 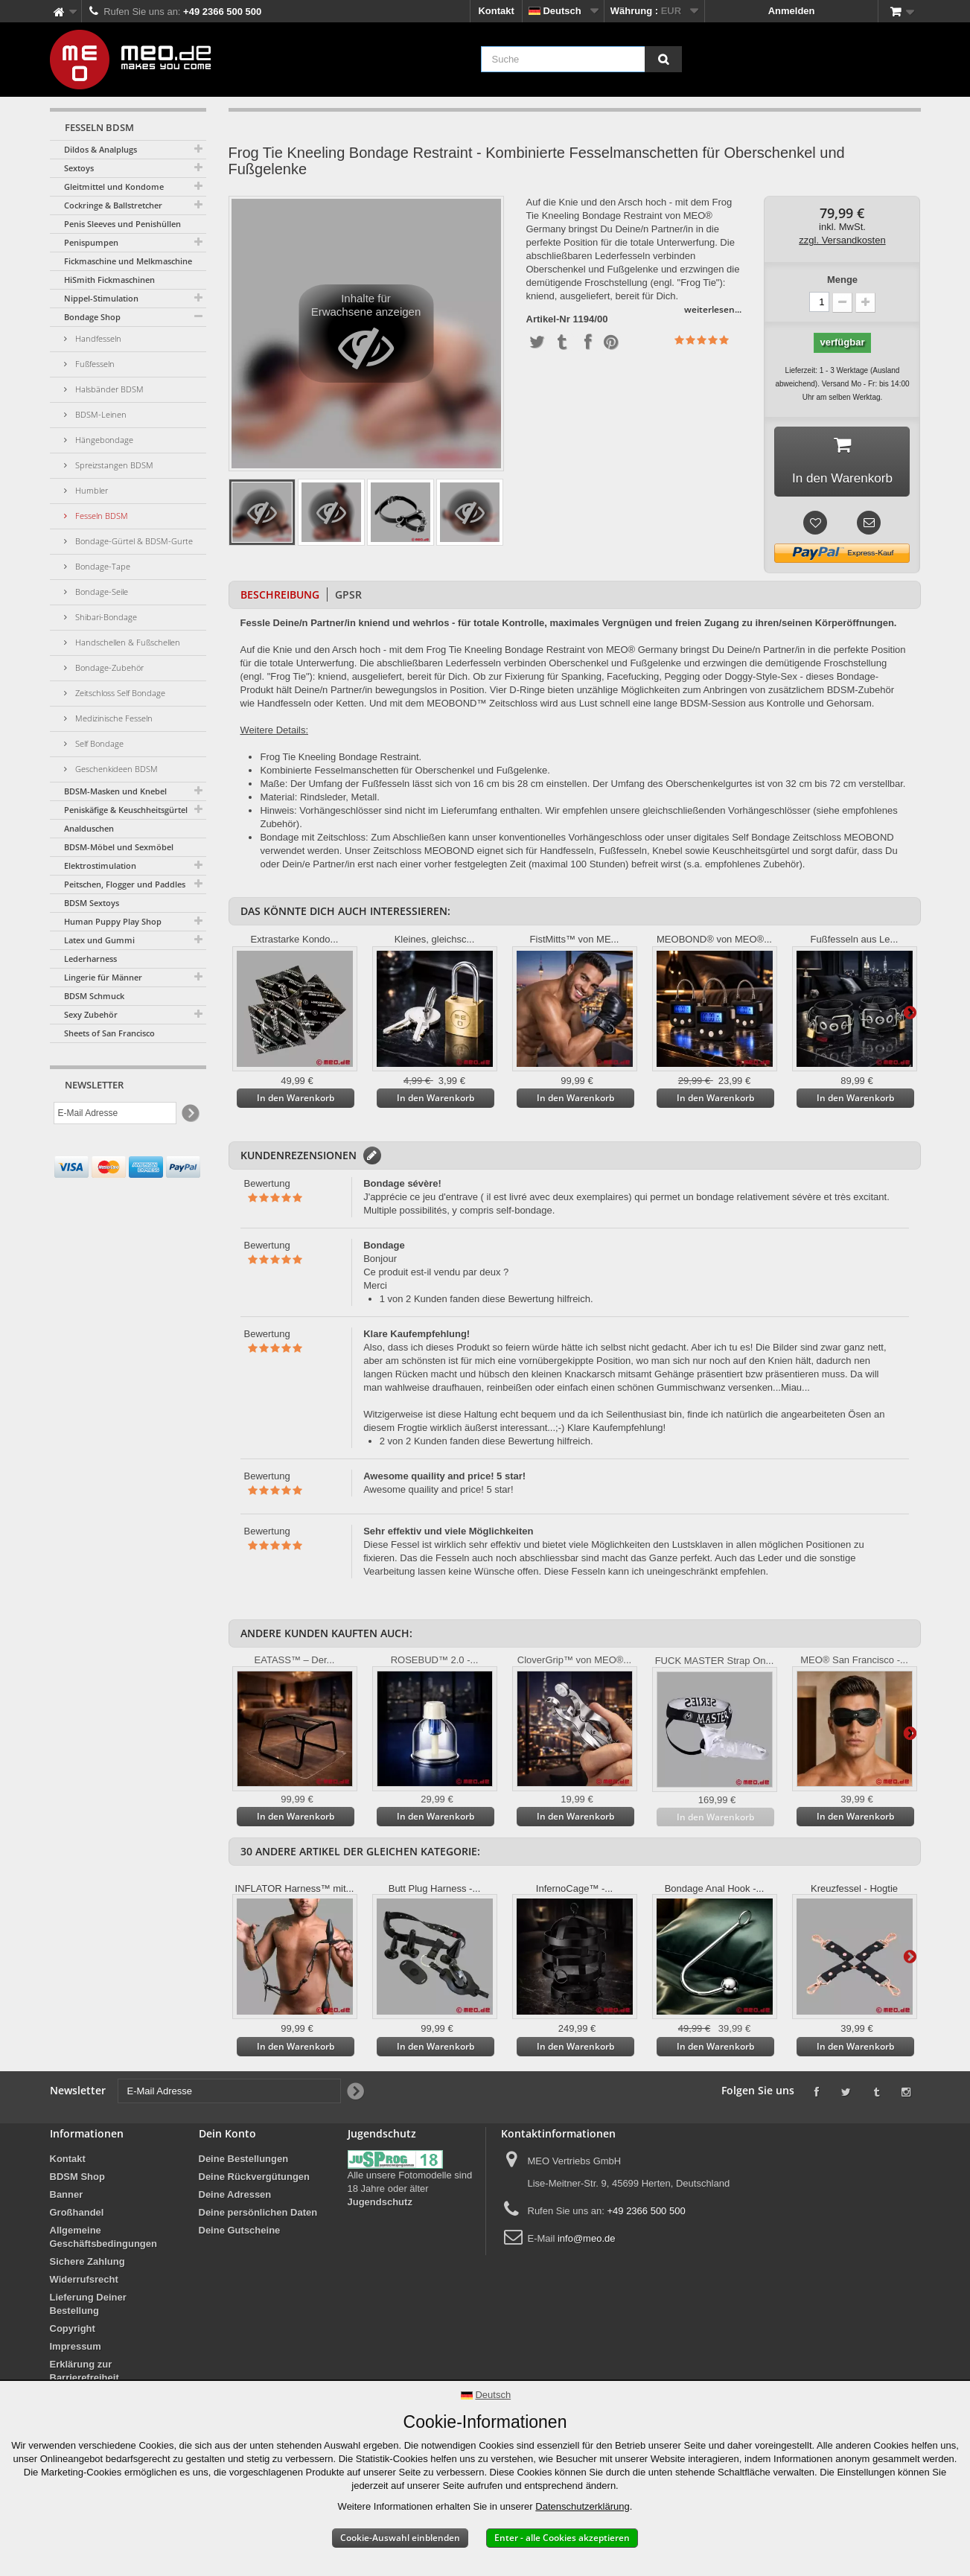 I want to click on Peitschen, Flogger und Paddles, so click(x=124, y=884).